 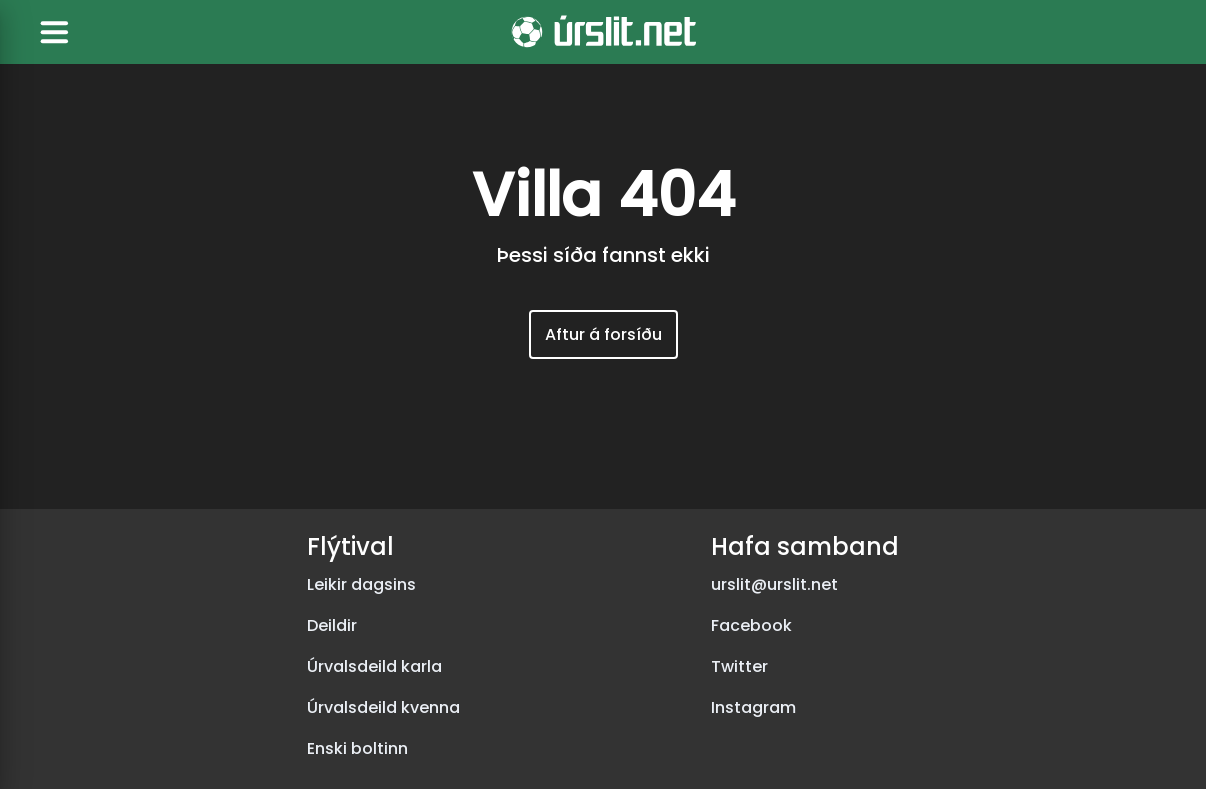 I want to click on Instagram, so click(x=753, y=707).